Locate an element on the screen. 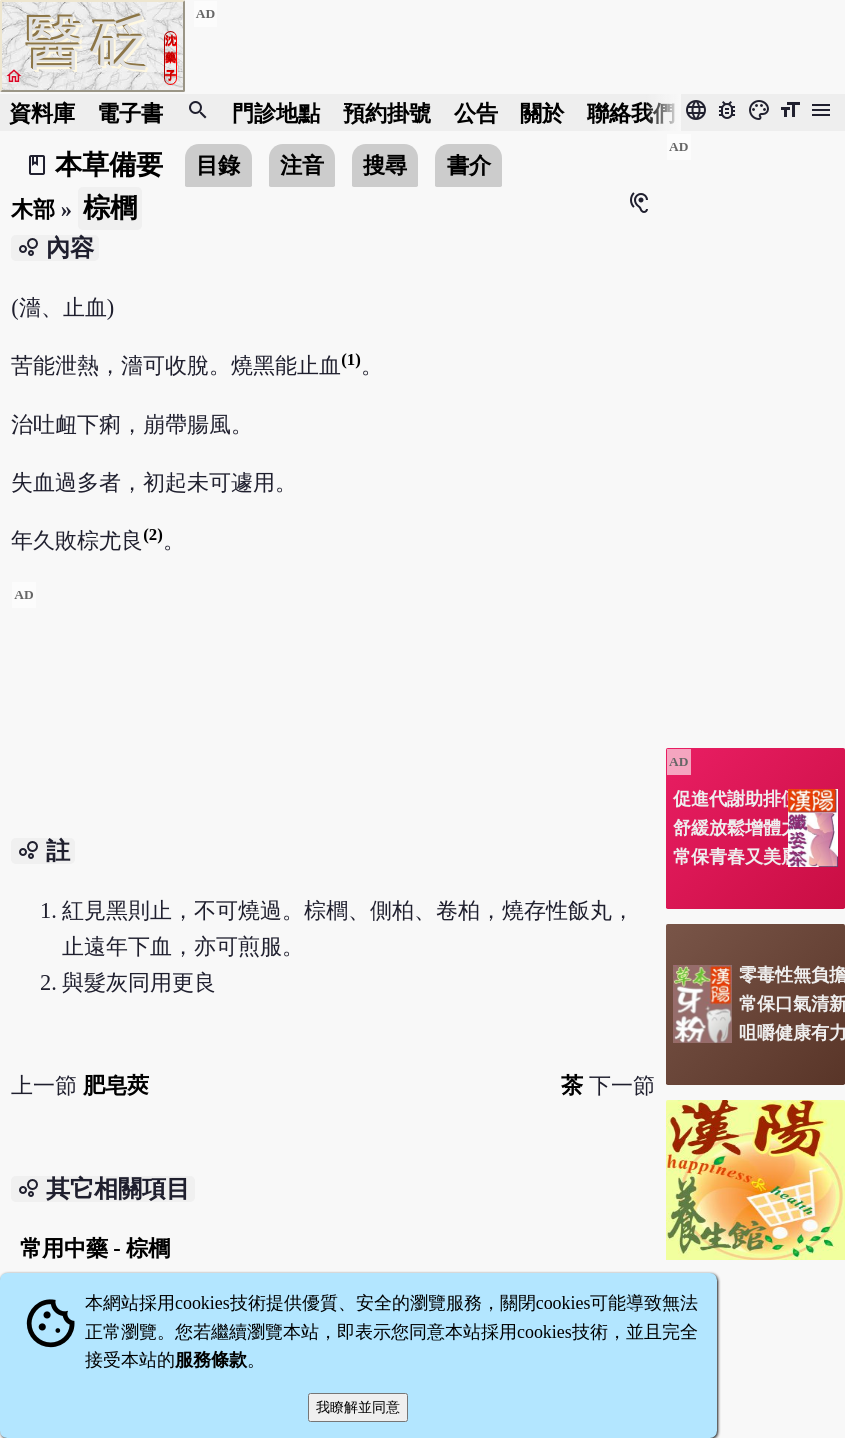  電子書 is located at coordinates (130, 112).